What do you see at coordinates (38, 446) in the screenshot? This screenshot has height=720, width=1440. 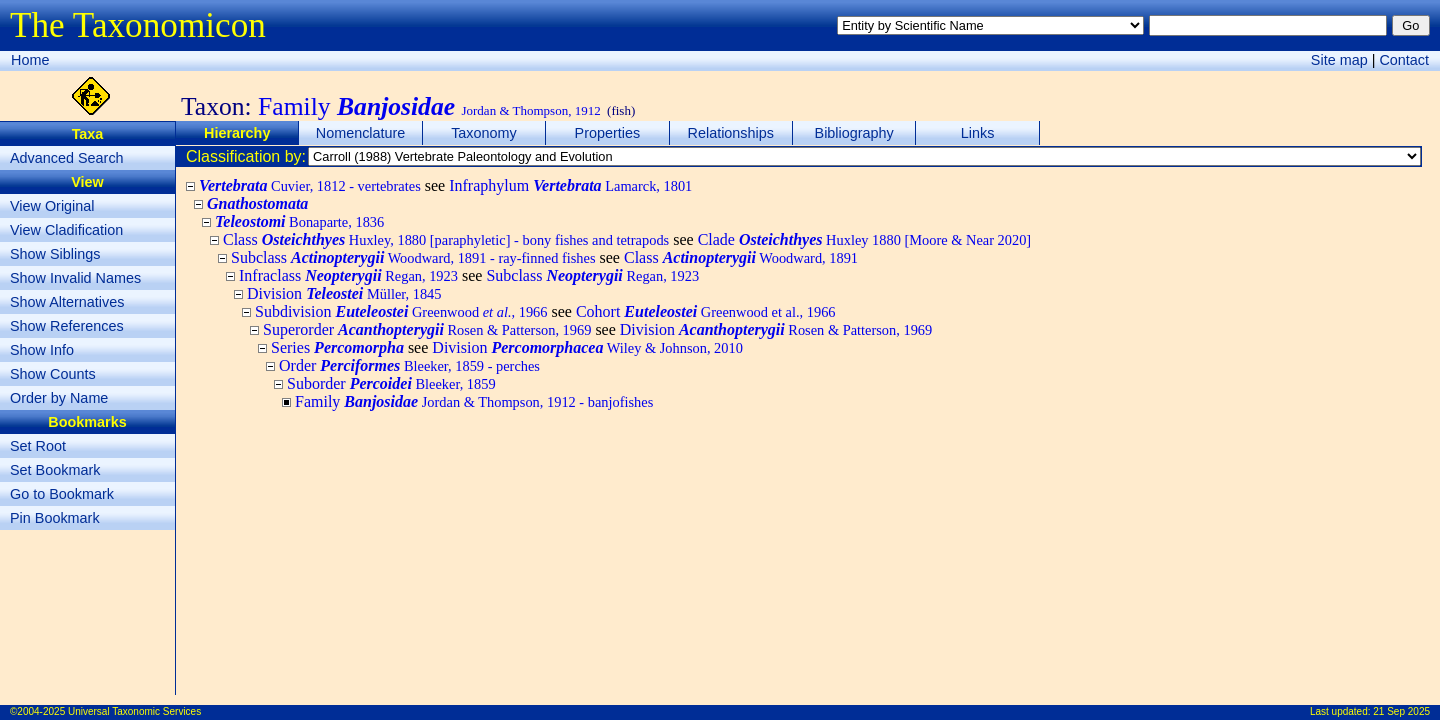 I see `Set Root` at bounding box center [38, 446].